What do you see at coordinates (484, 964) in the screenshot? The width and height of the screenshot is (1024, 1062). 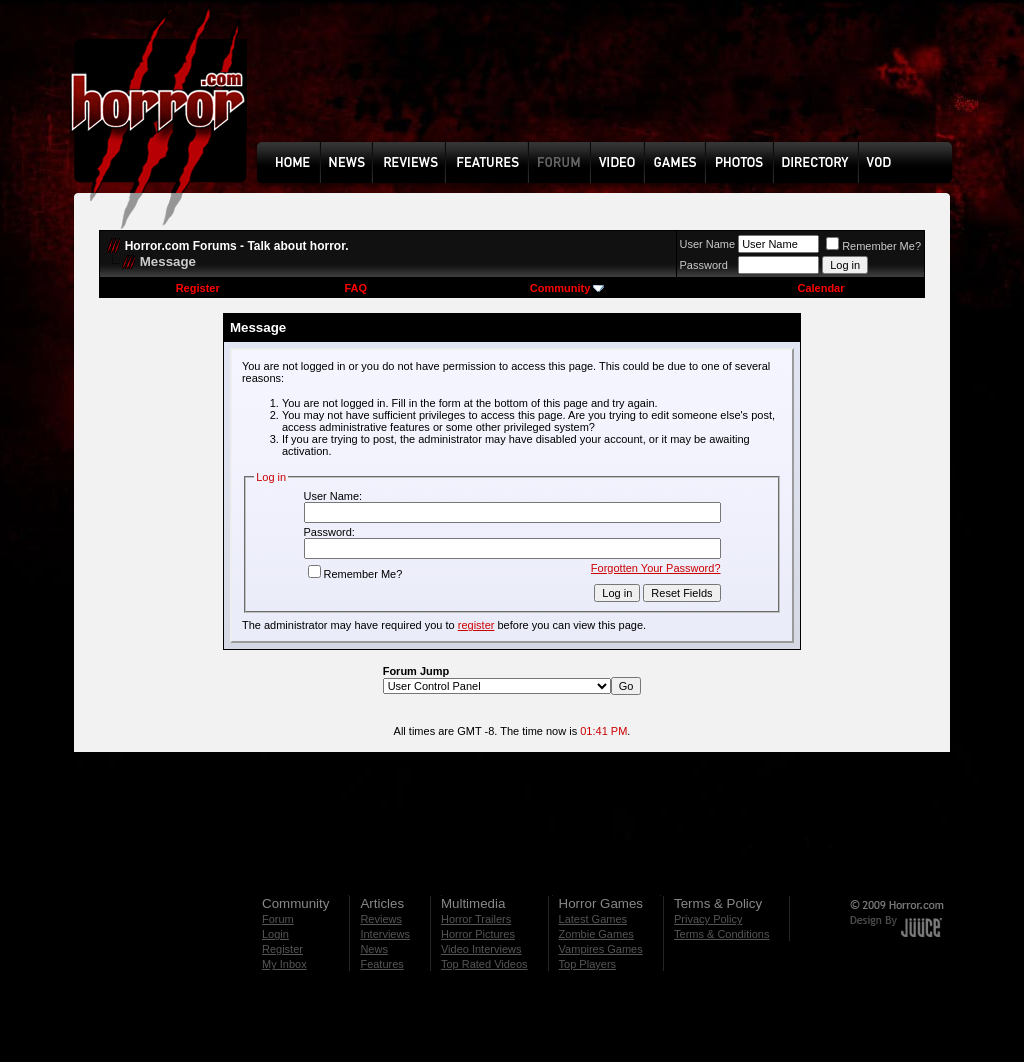 I see `Top Rated Videos` at bounding box center [484, 964].